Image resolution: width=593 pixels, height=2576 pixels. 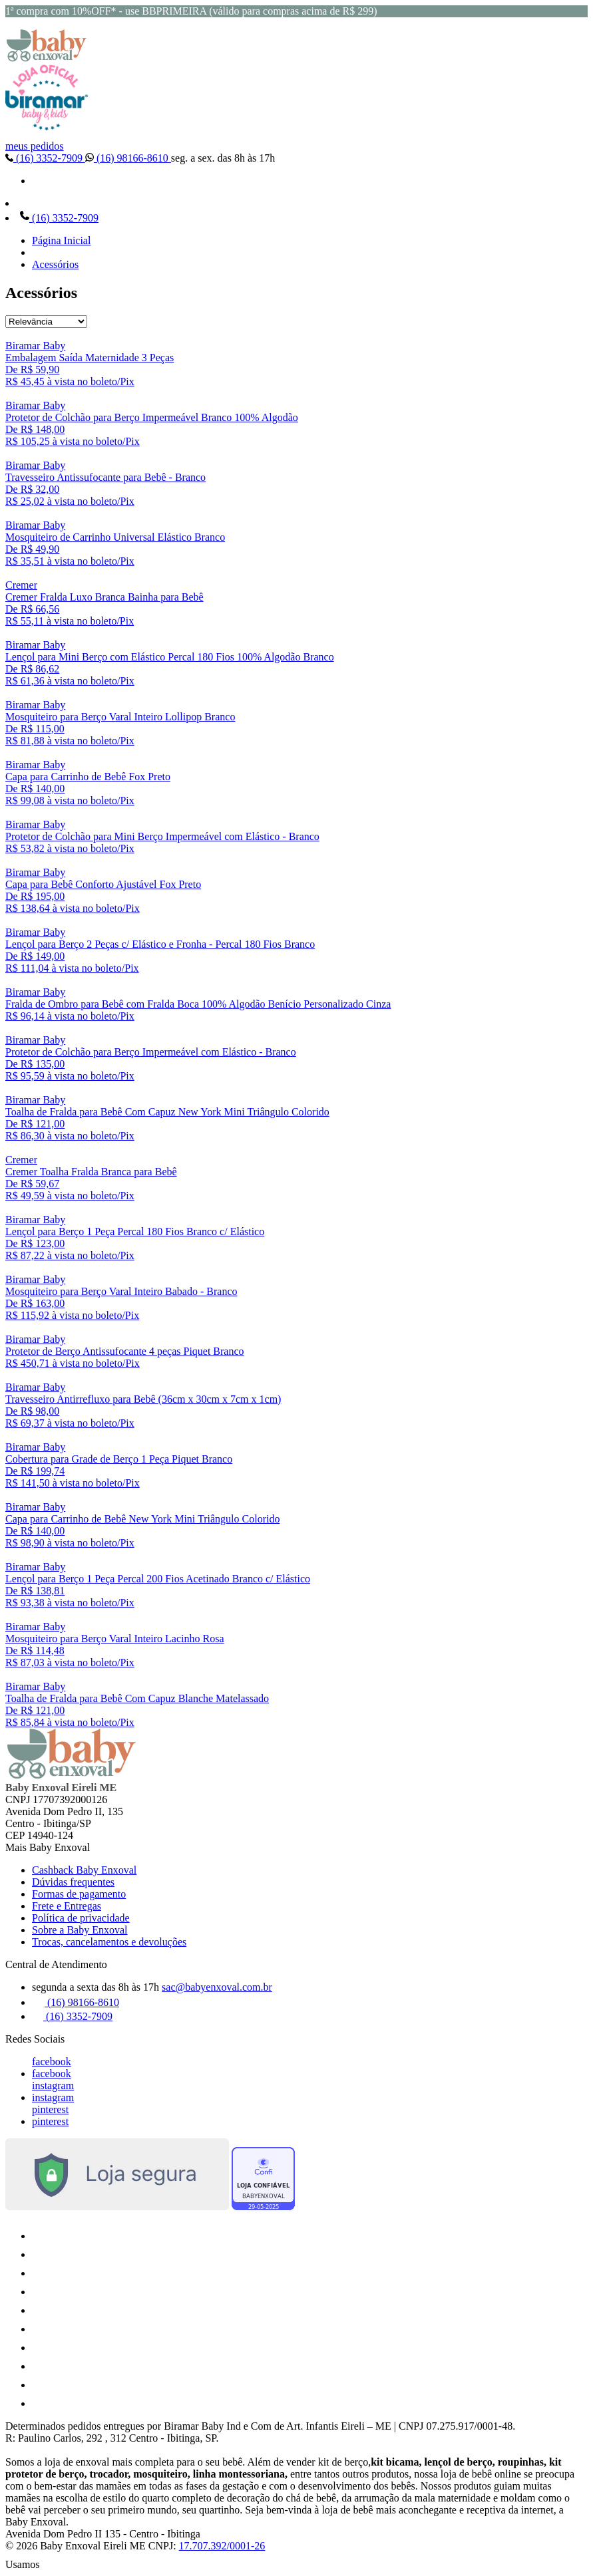 What do you see at coordinates (46, 58) in the screenshot?
I see `[Baby Enxoval | Enxovais para Bebês logo]` at bounding box center [46, 58].